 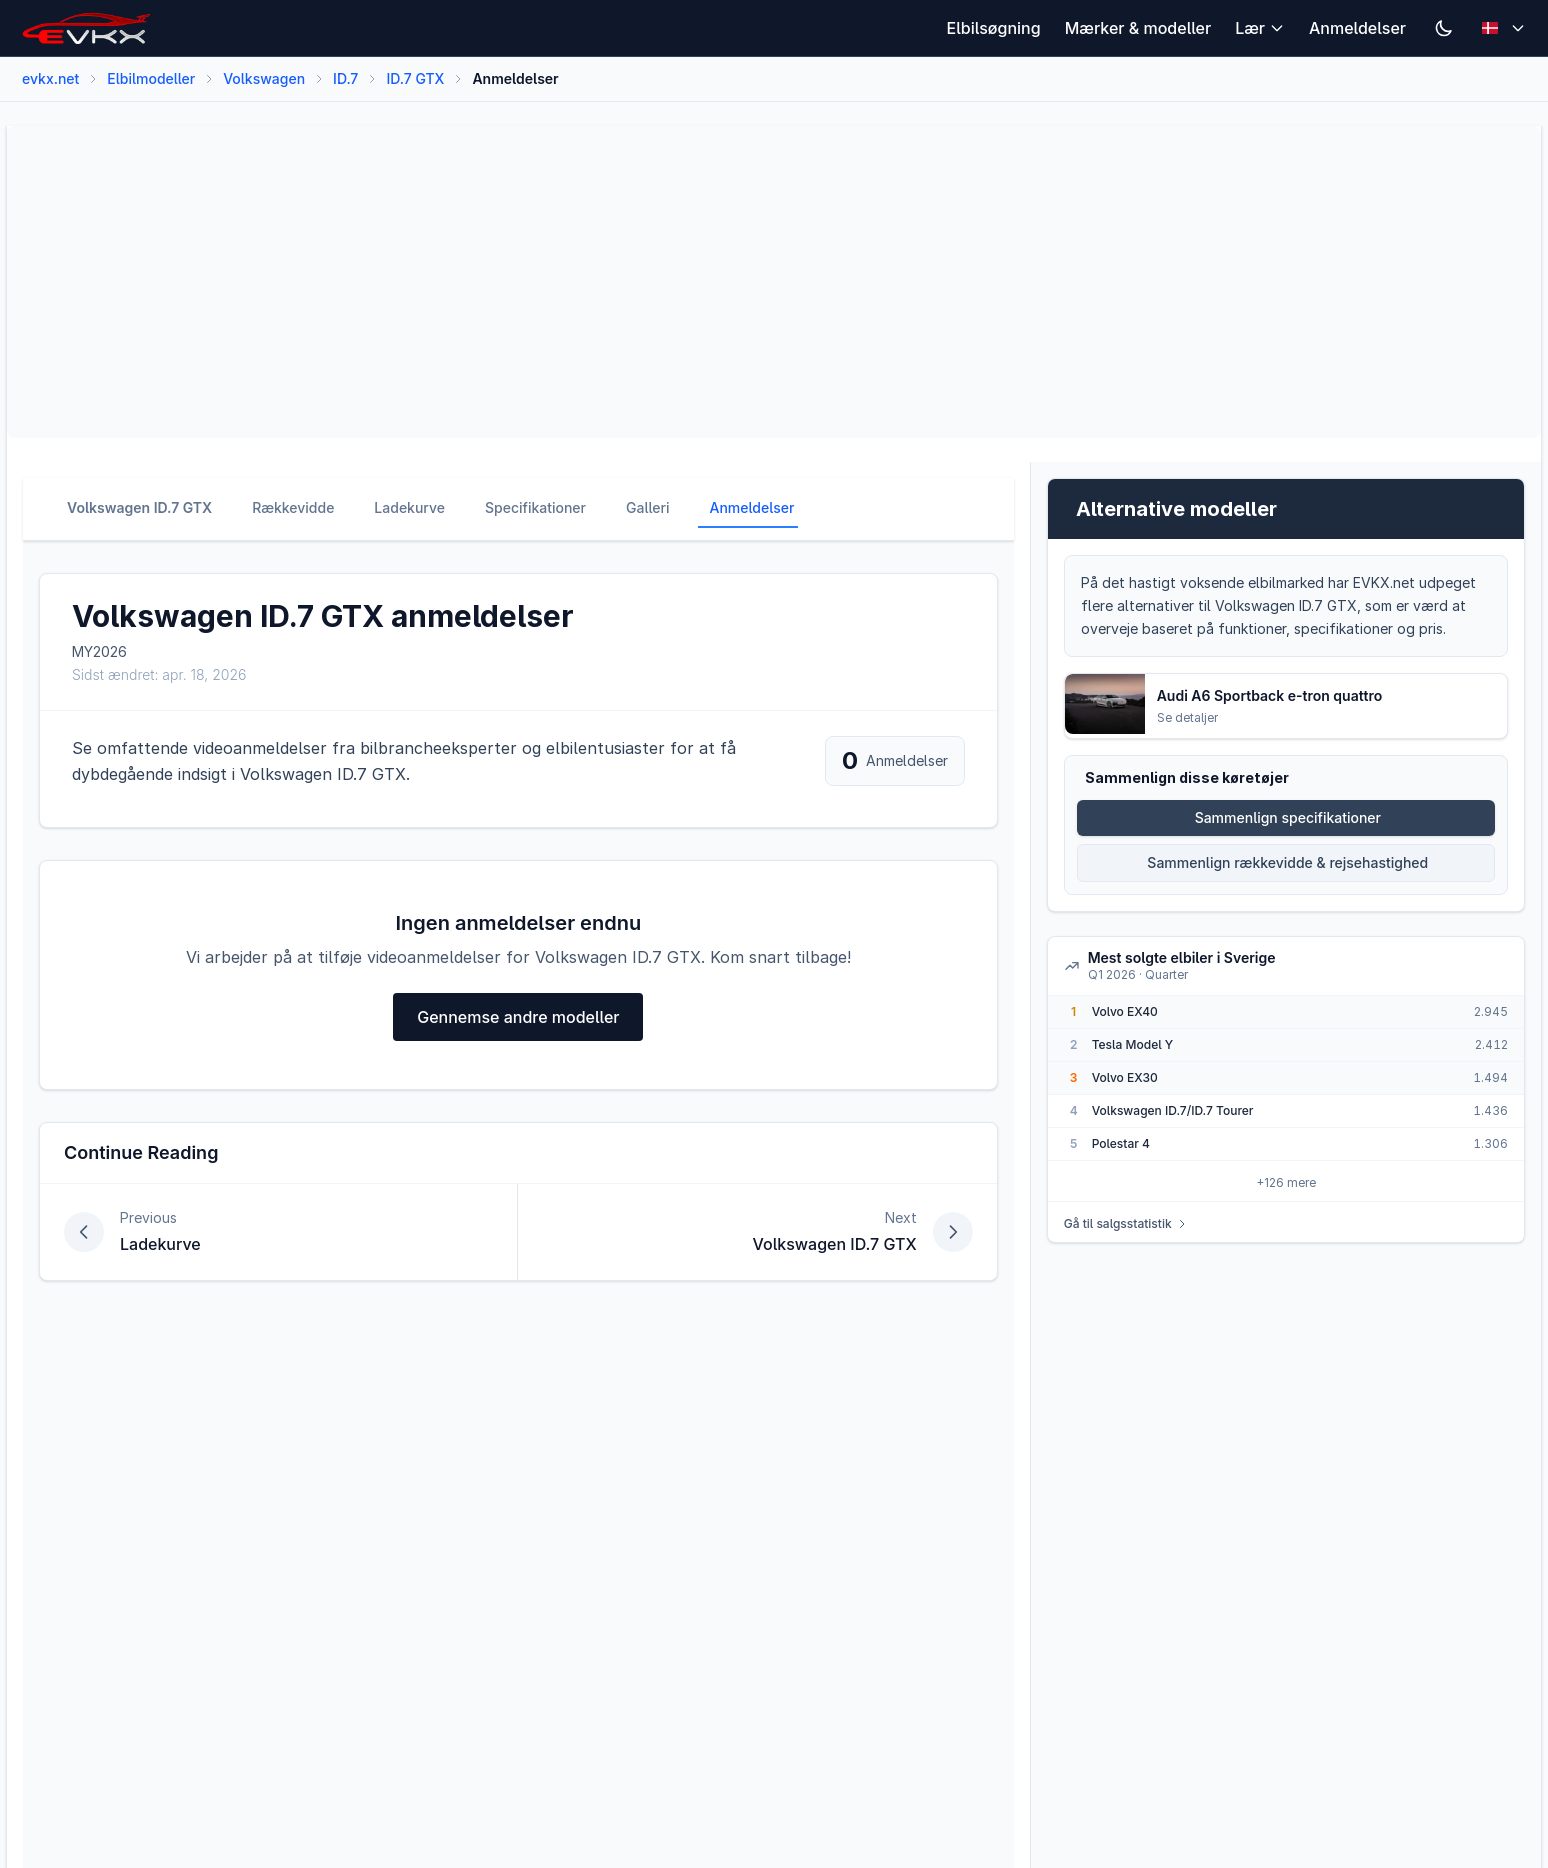 I want to click on Mærker & modeller, so click(x=1138, y=28).